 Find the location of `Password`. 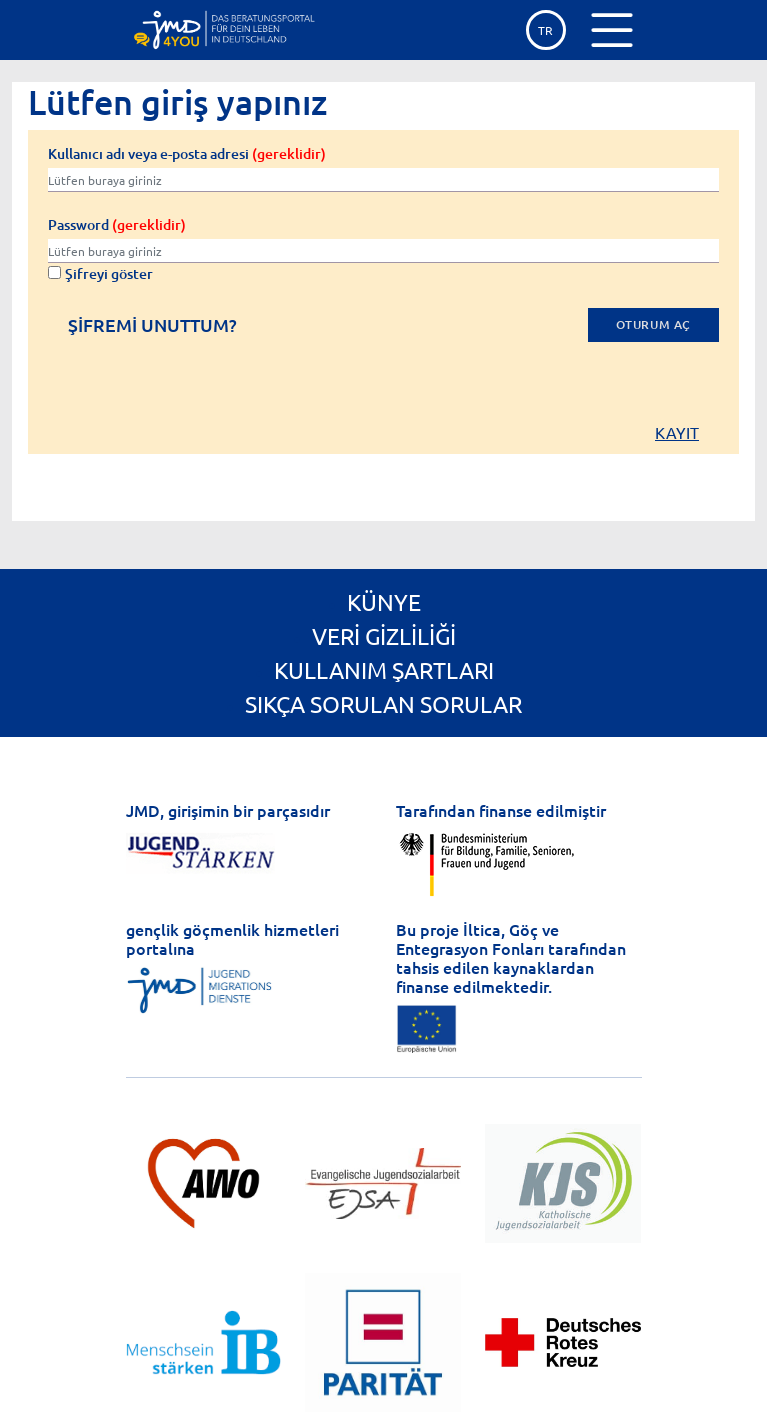

Password is located at coordinates (117, 224).